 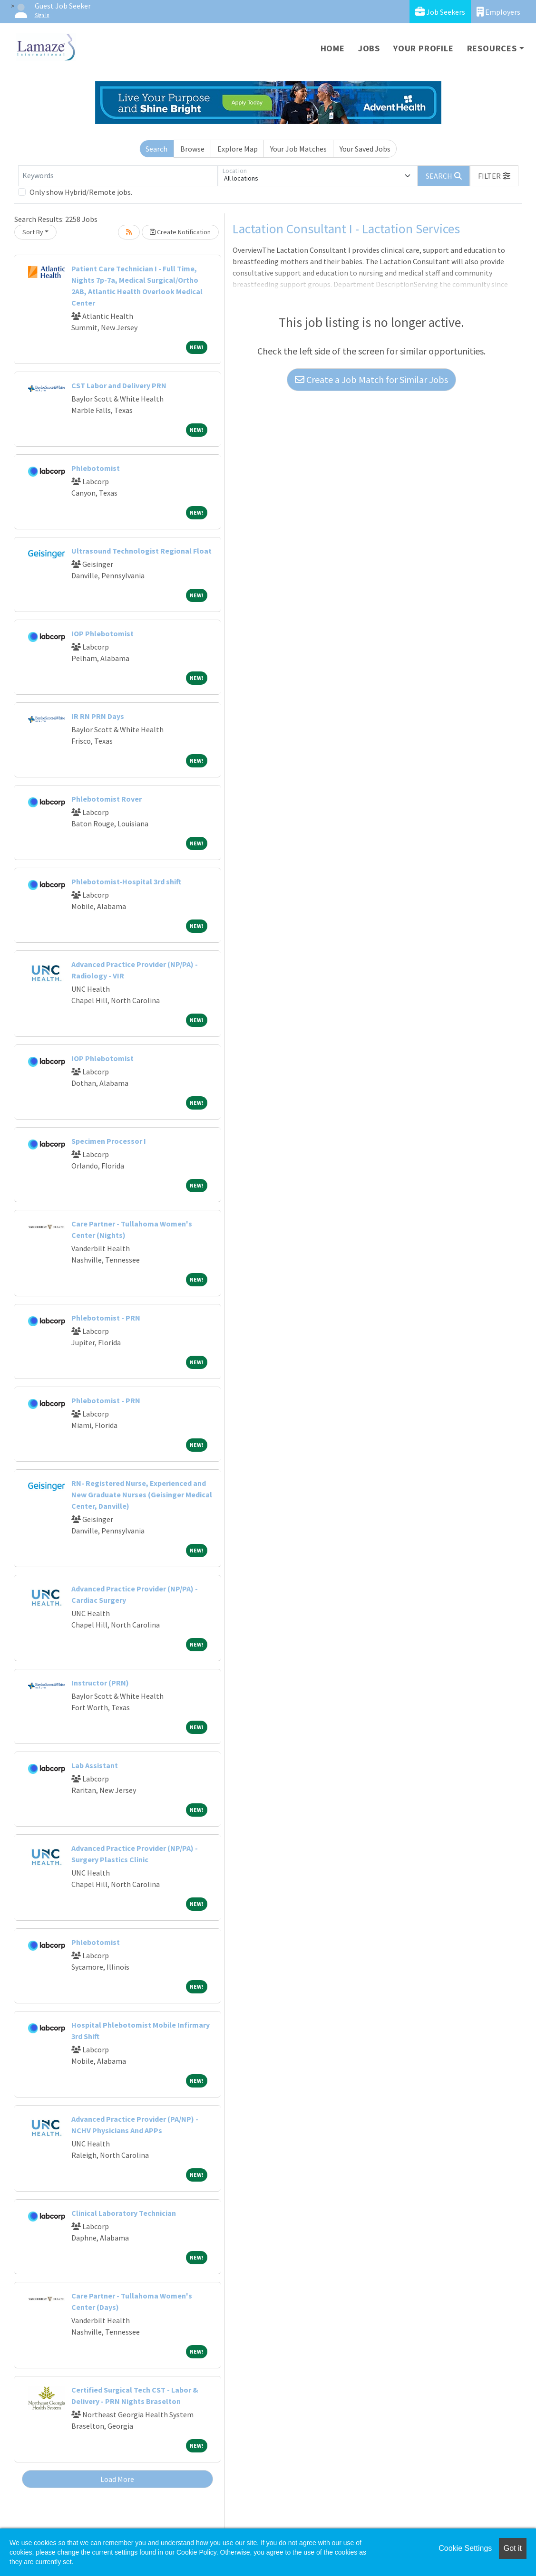 I want to click on Phlebotomist-Hospital 3rd shift, so click(x=126, y=881).